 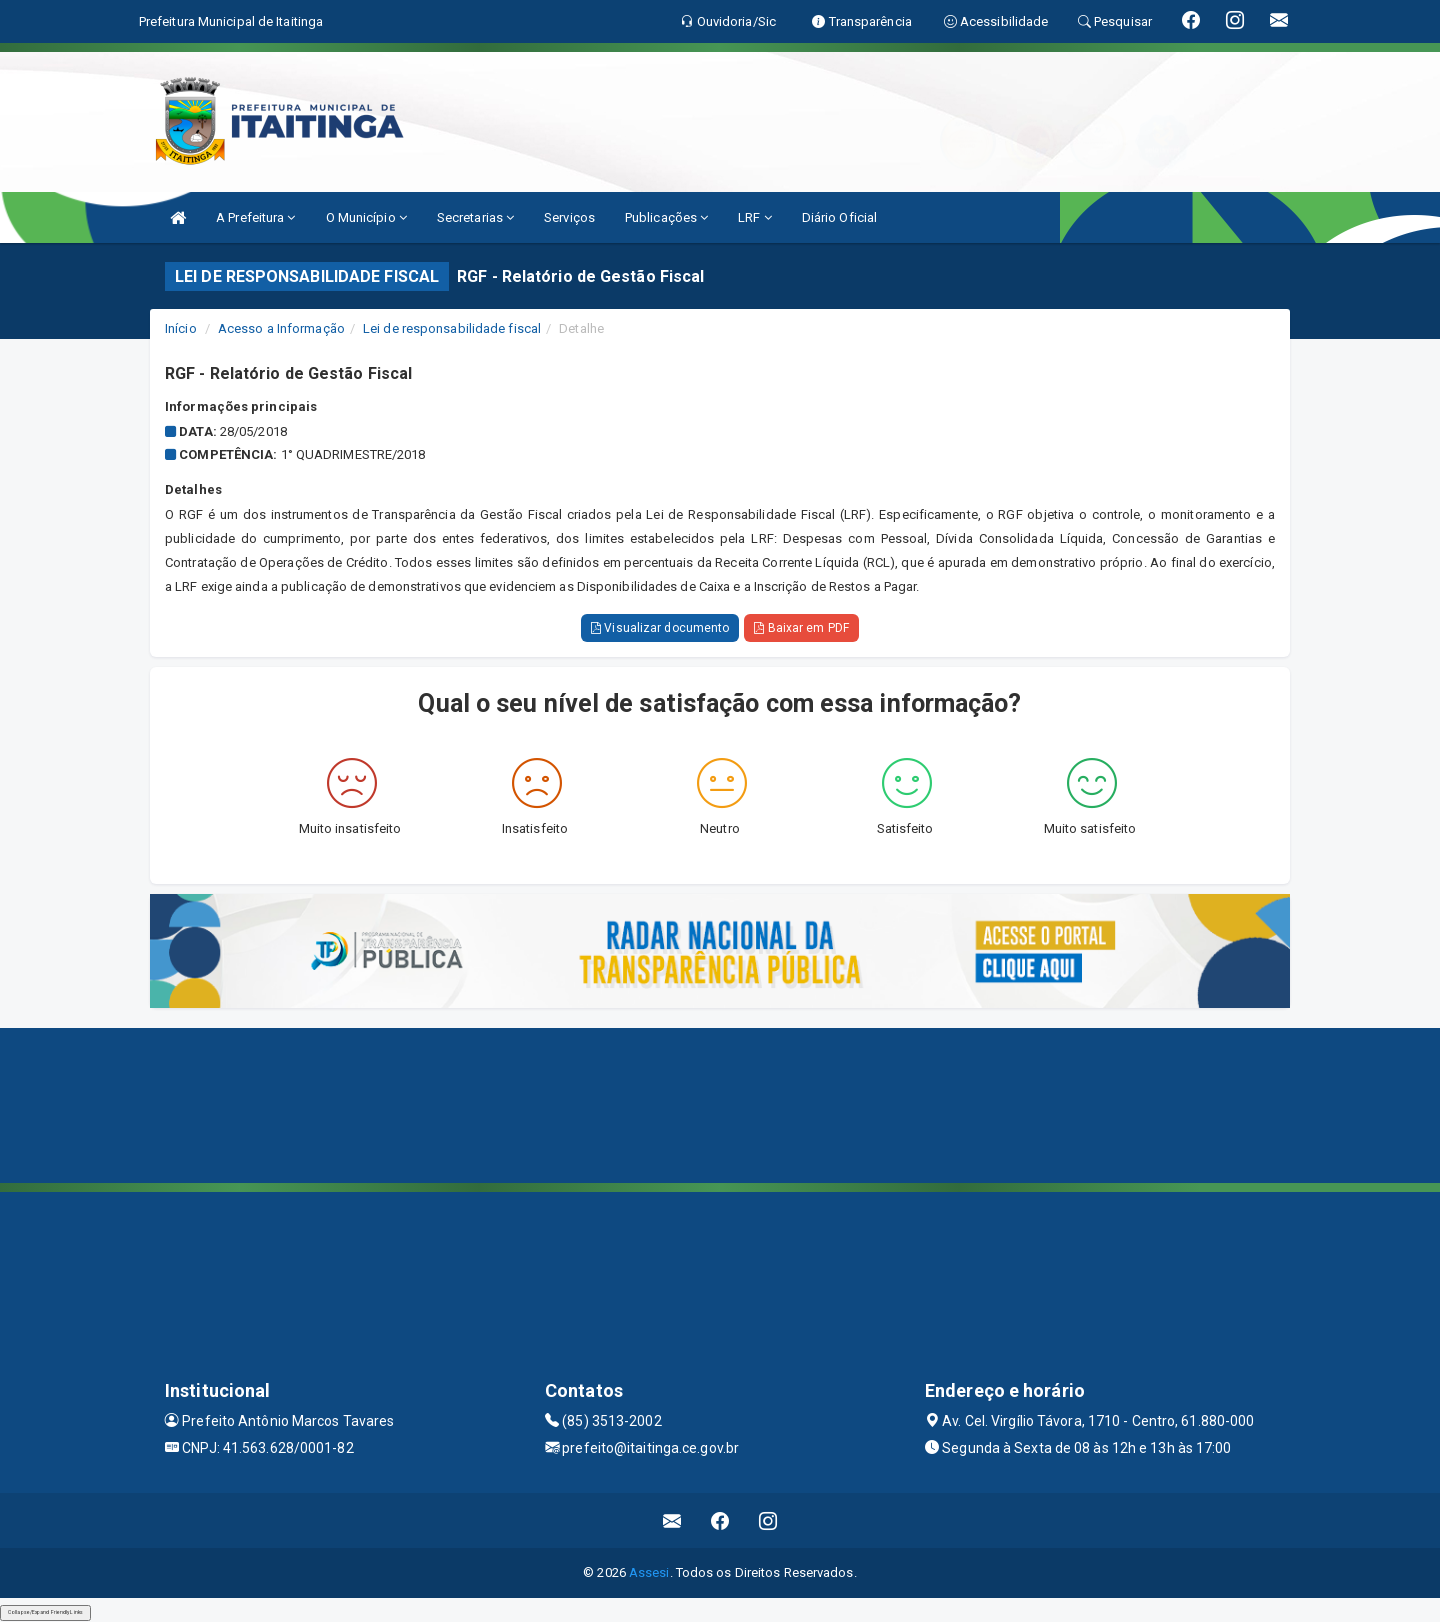 What do you see at coordinates (452, 328) in the screenshot?
I see `Lei de responsabilidade fiscal` at bounding box center [452, 328].